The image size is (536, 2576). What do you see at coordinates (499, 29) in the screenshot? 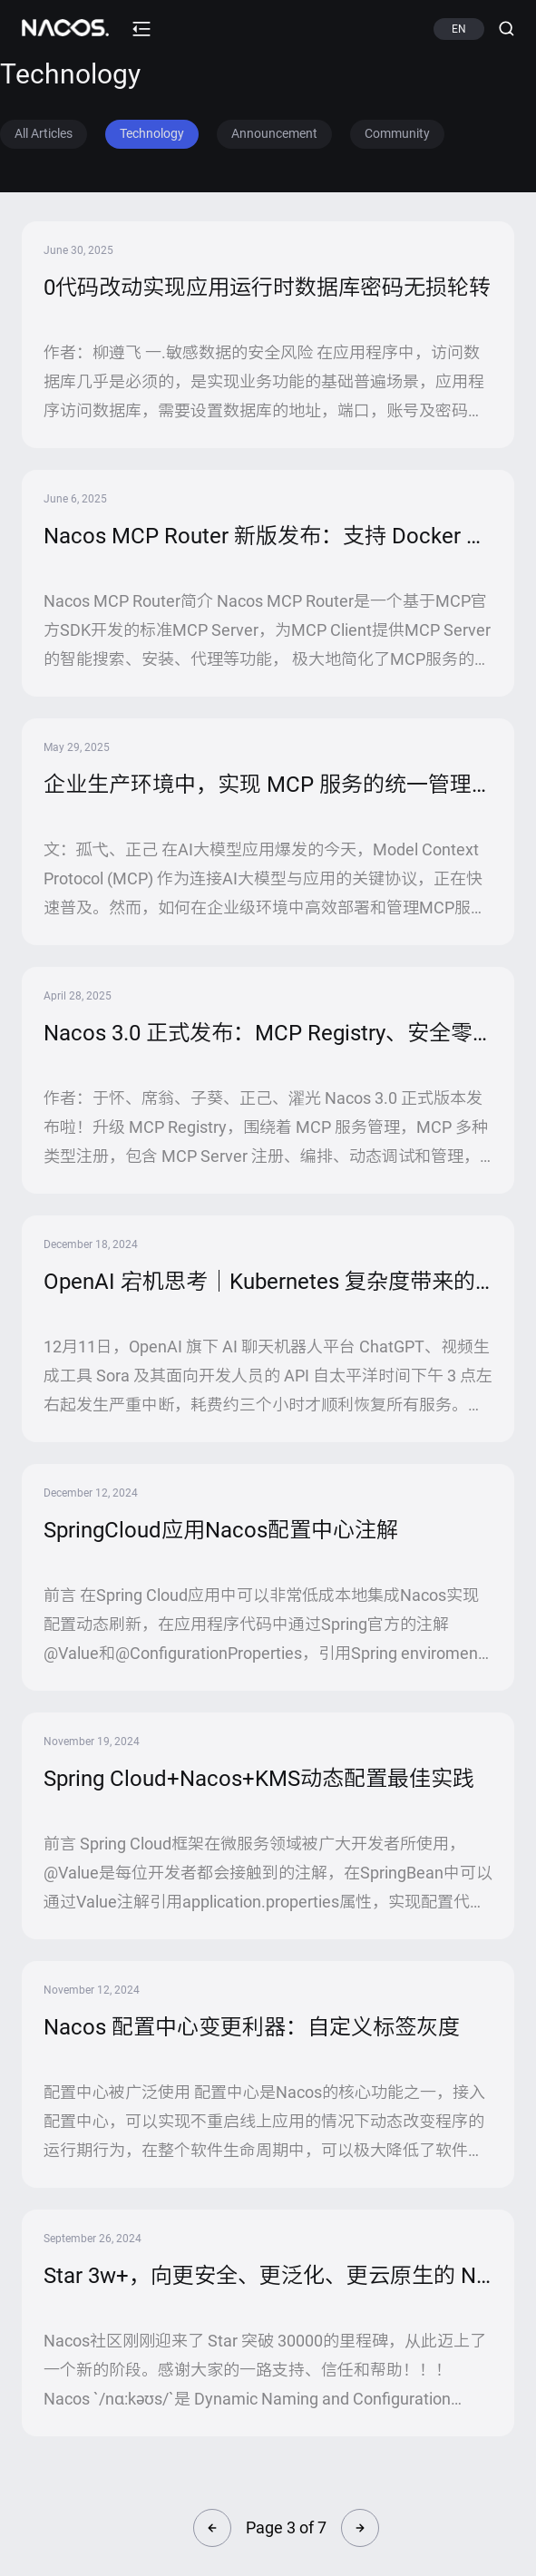
I see `[Search (Ctrl+K)]` at bounding box center [499, 29].